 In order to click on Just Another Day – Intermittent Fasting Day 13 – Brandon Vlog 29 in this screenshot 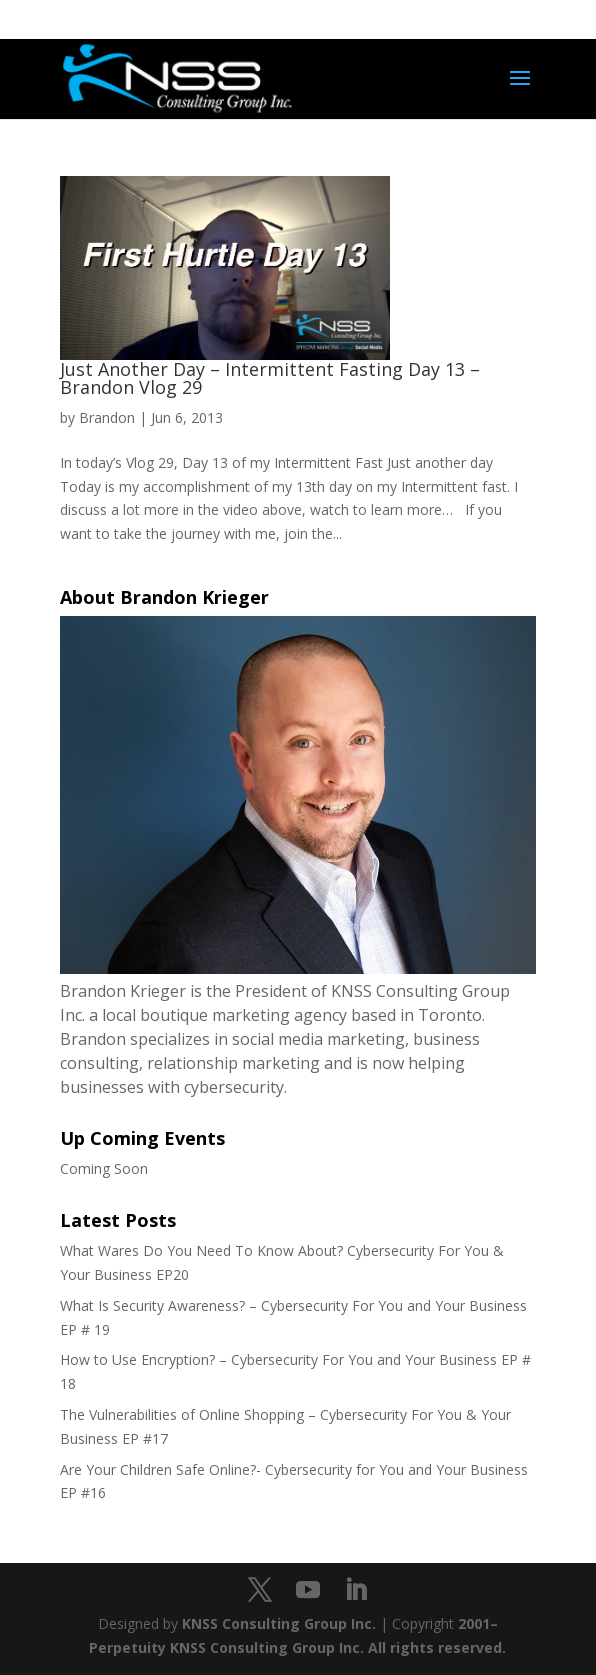, I will do `click(270, 378)`.